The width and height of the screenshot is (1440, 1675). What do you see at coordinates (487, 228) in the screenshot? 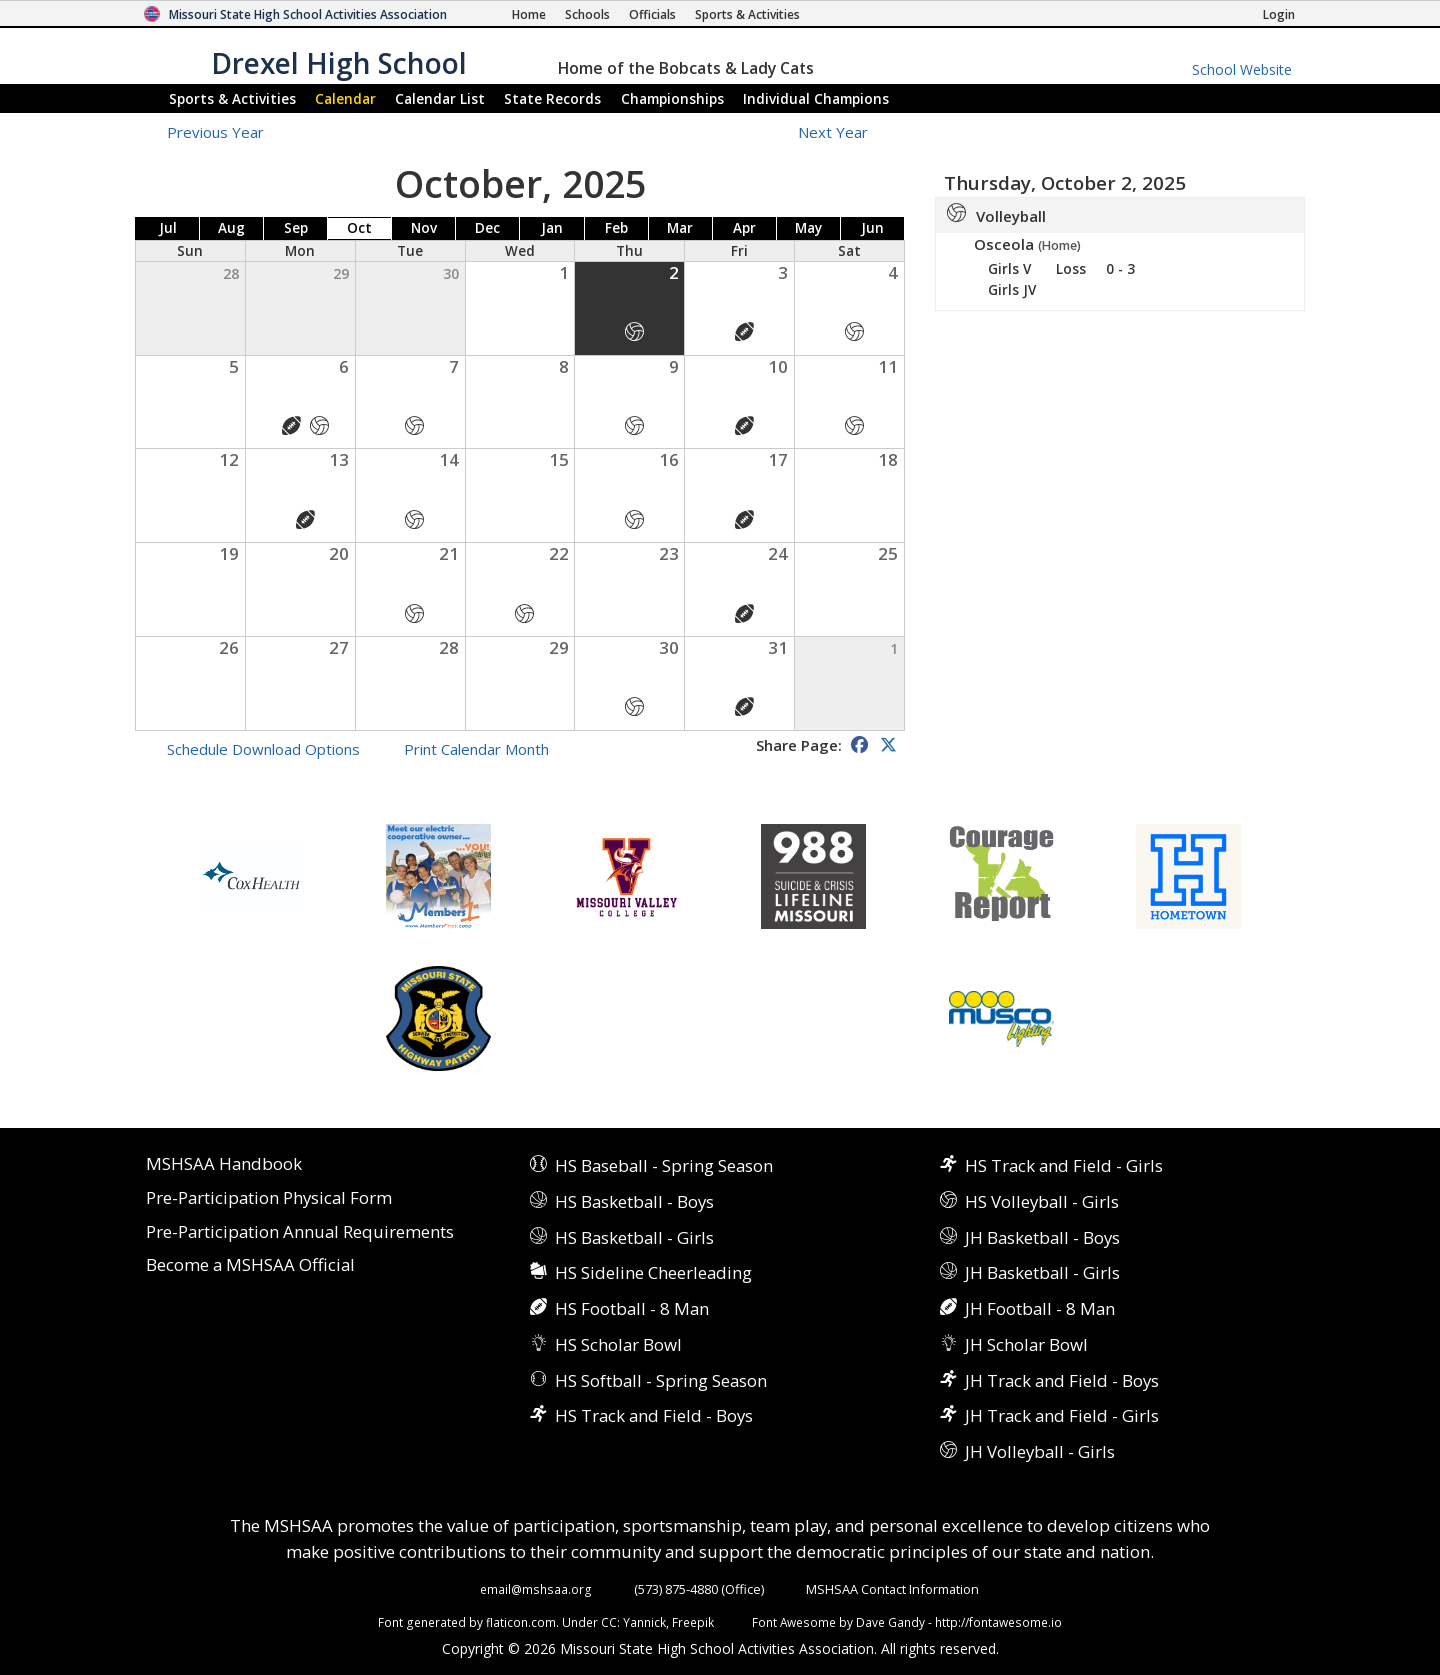
I see `Dec` at bounding box center [487, 228].